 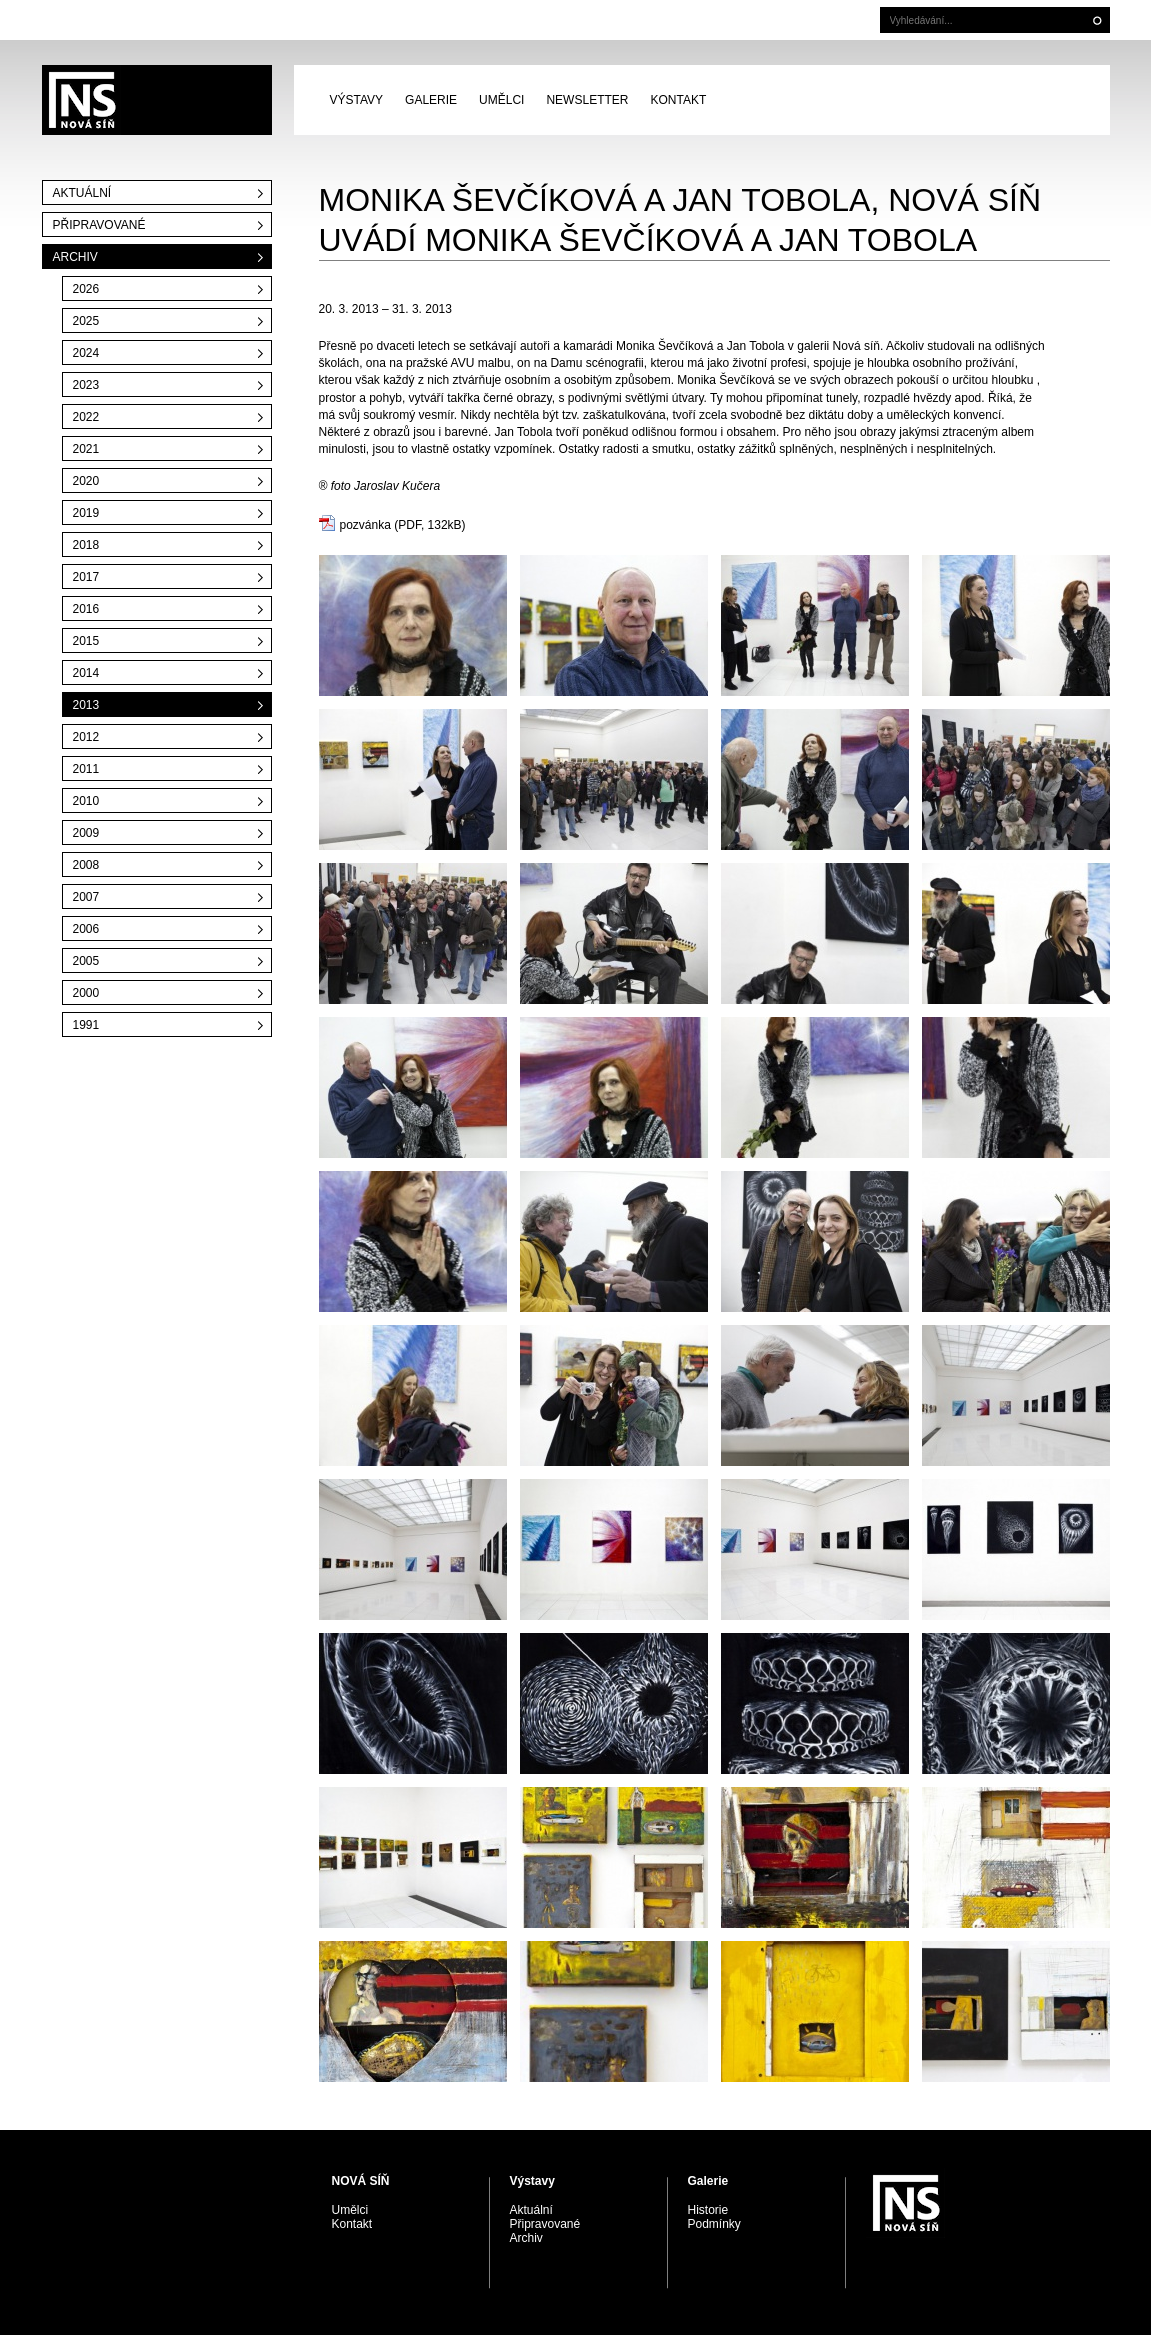 I want to click on 2009, so click(x=86, y=833).